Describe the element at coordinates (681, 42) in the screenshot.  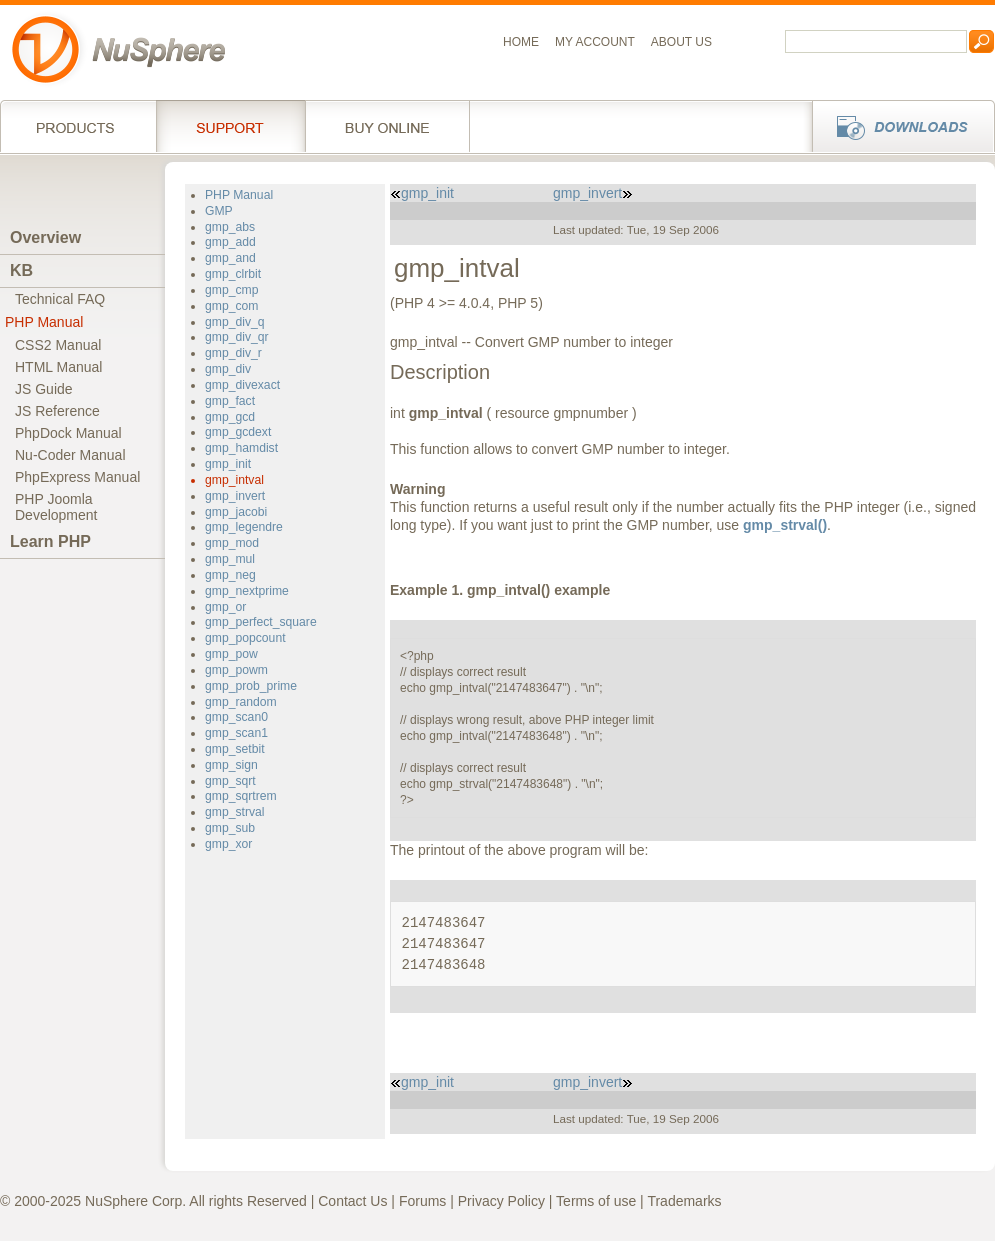
I see `About us` at that location.